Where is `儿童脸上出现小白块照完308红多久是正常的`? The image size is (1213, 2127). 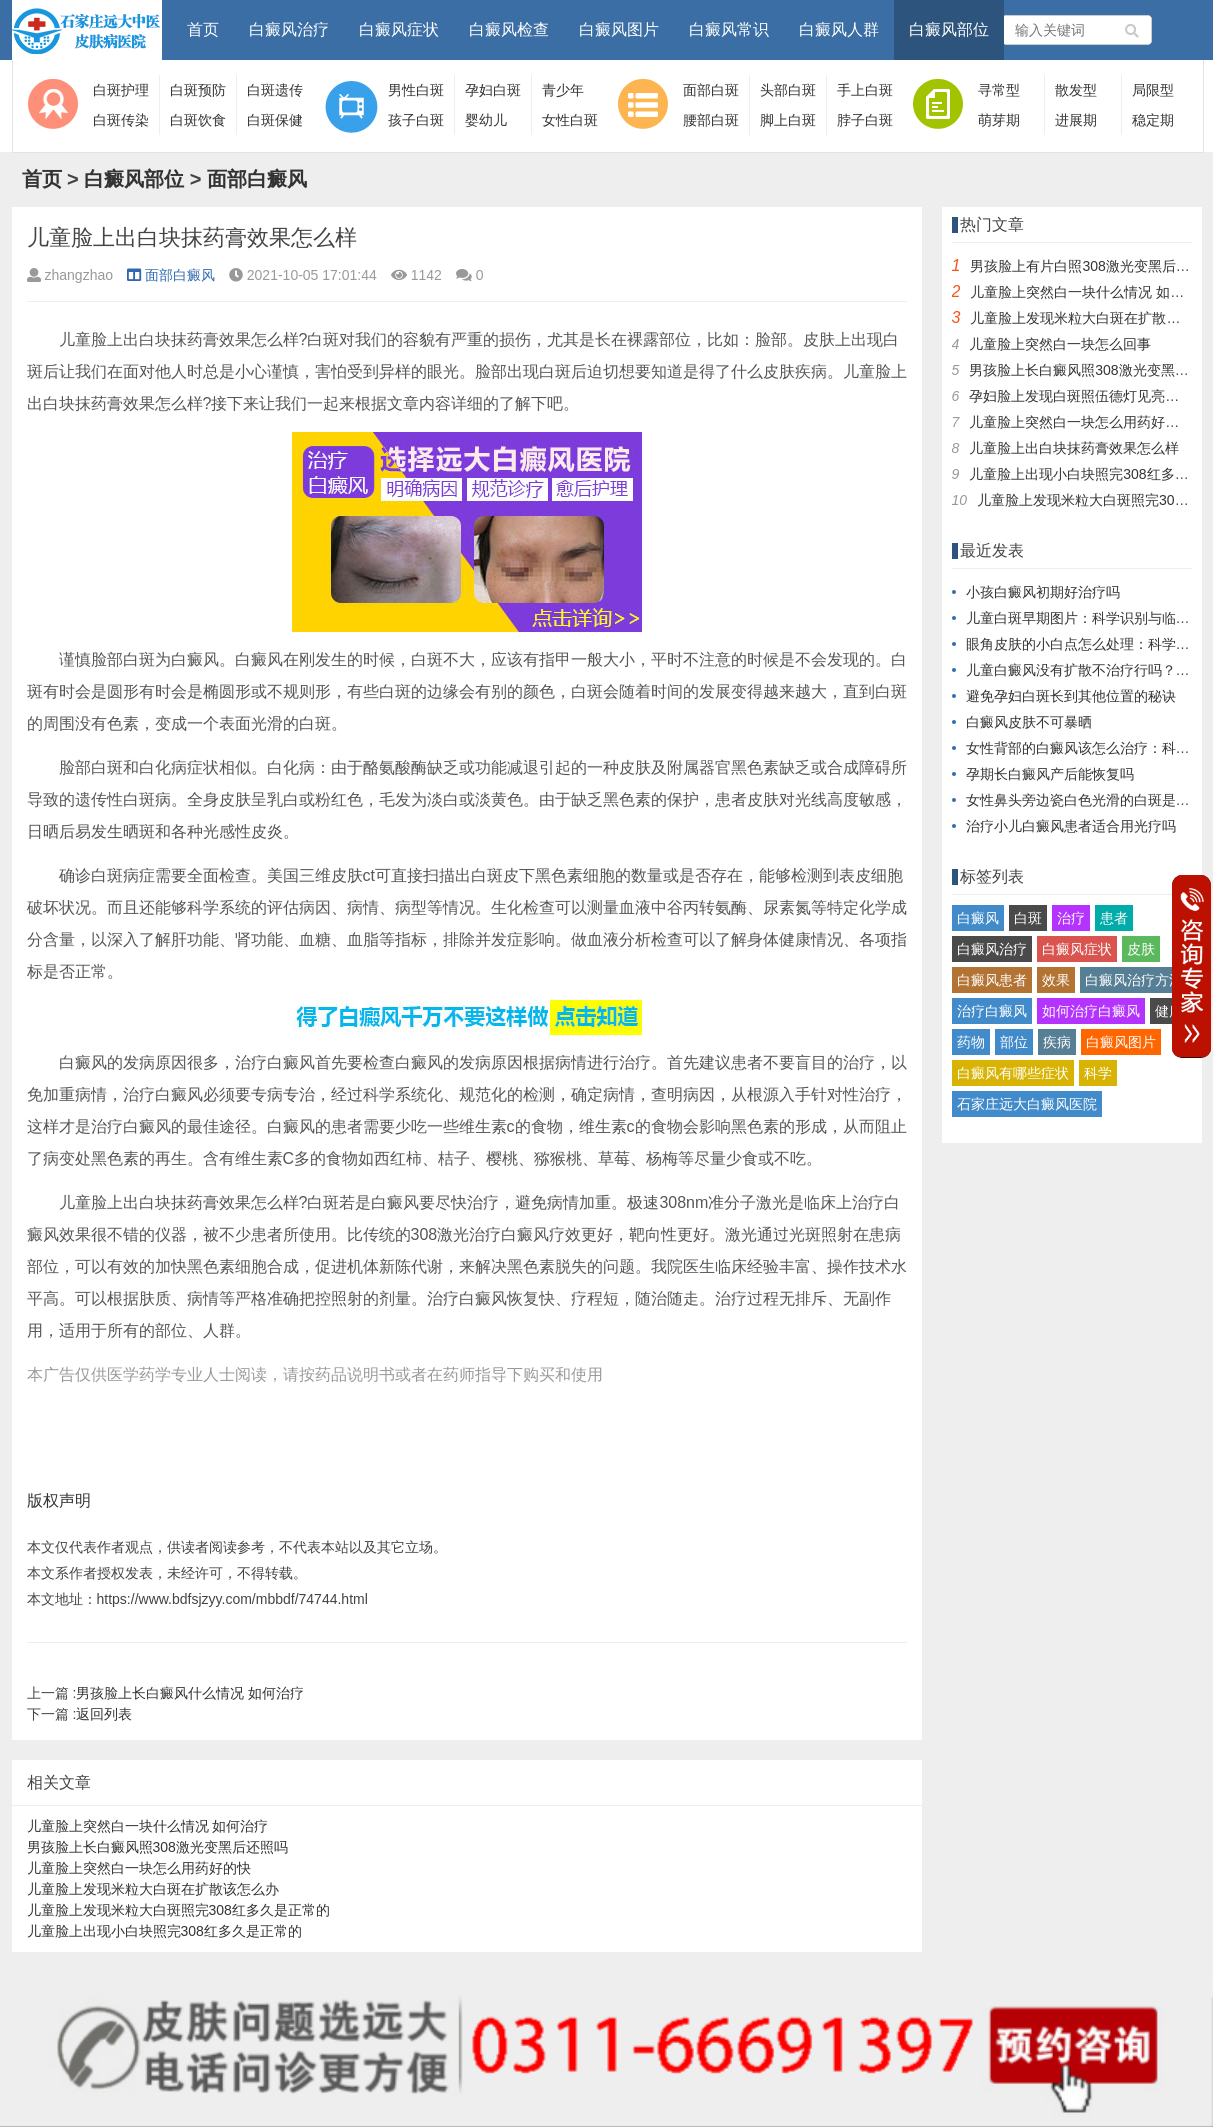
儿童脸上出现小白块照完308红多久是正常的 is located at coordinates (164, 1931).